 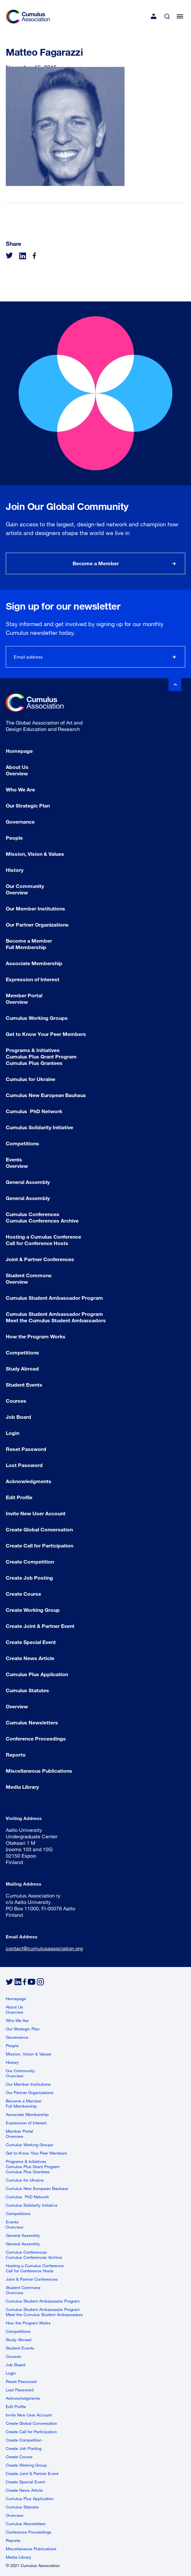 What do you see at coordinates (34, 1111) in the screenshot?
I see `Cumulus PhD Network` at bounding box center [34, 1111].